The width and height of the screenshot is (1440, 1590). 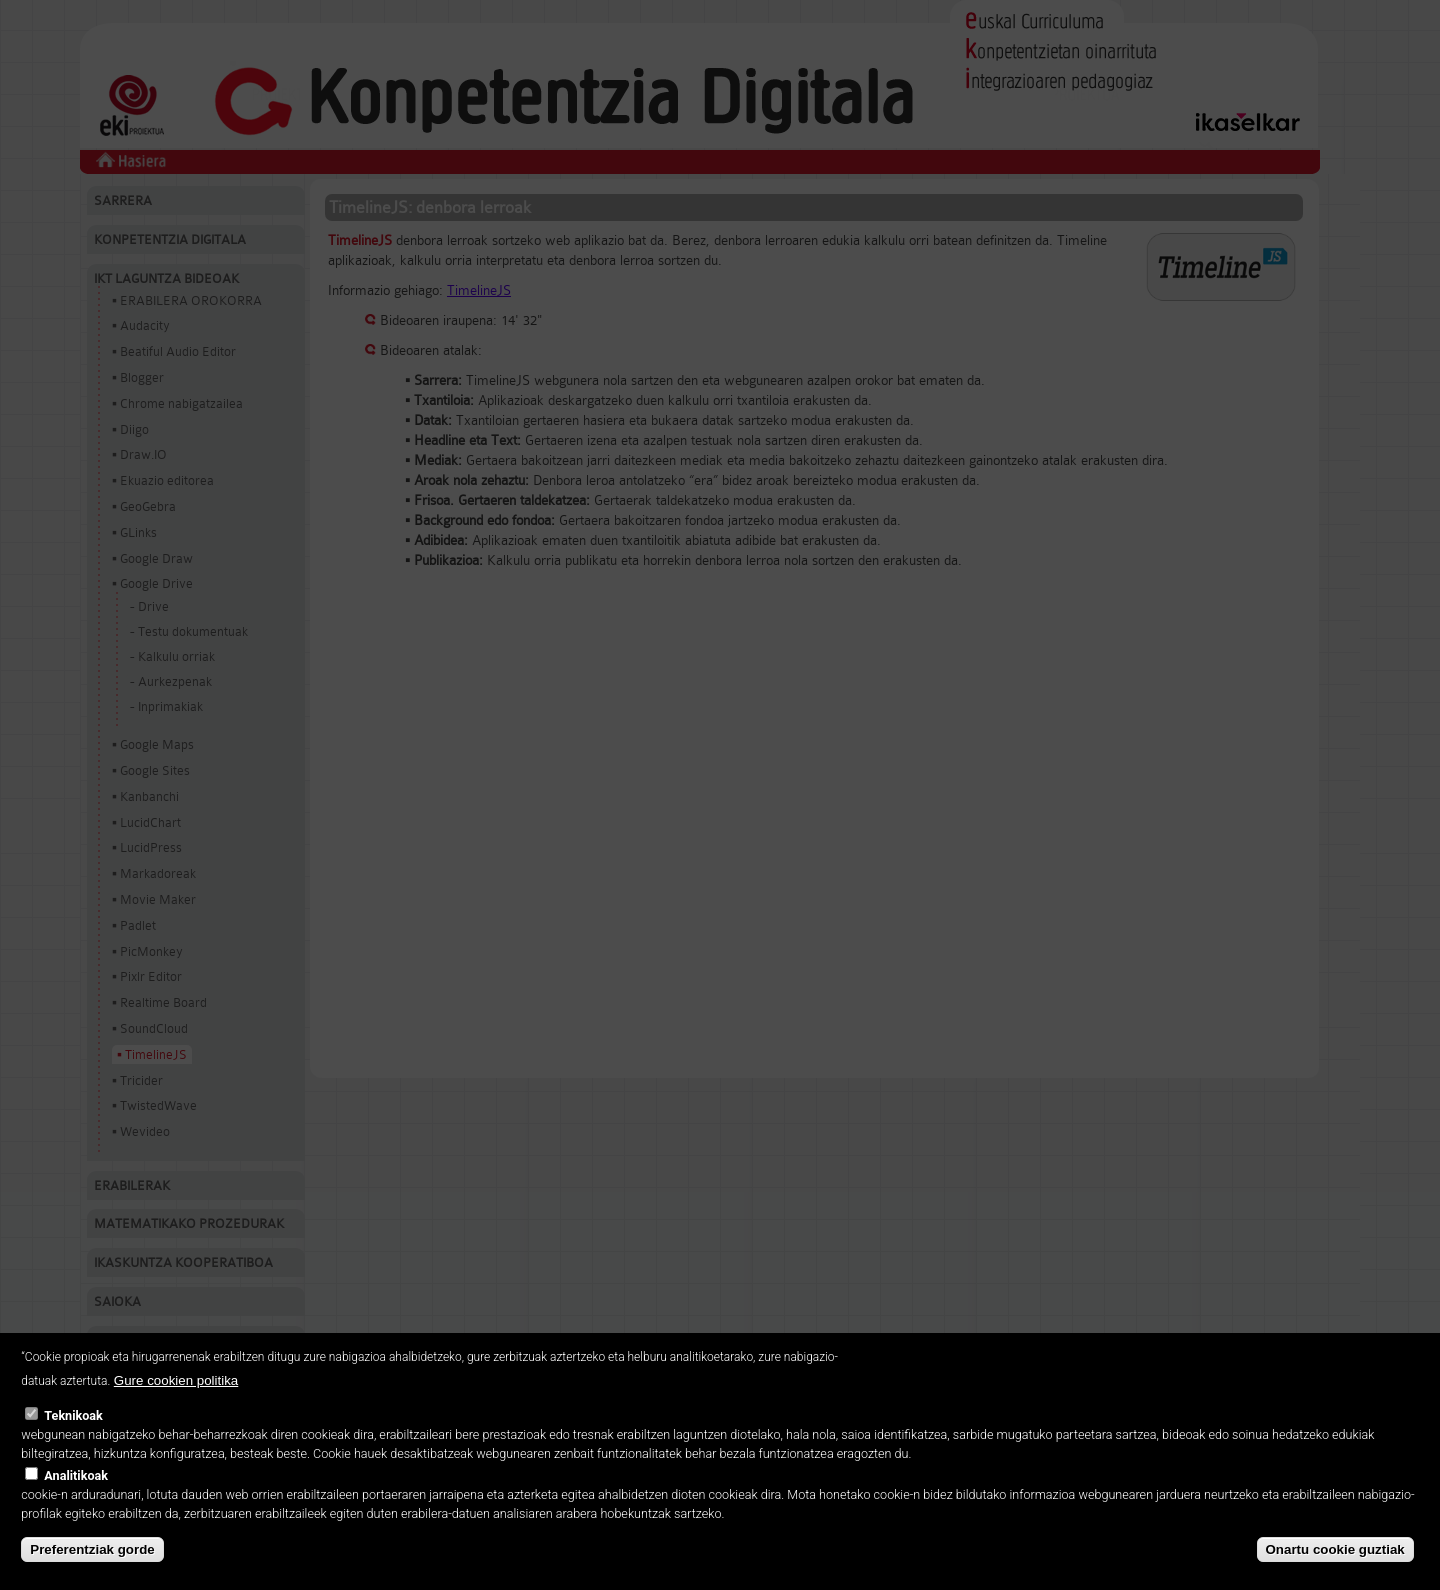 I want to click on Teknikoak, so click(x=73, y=1415).